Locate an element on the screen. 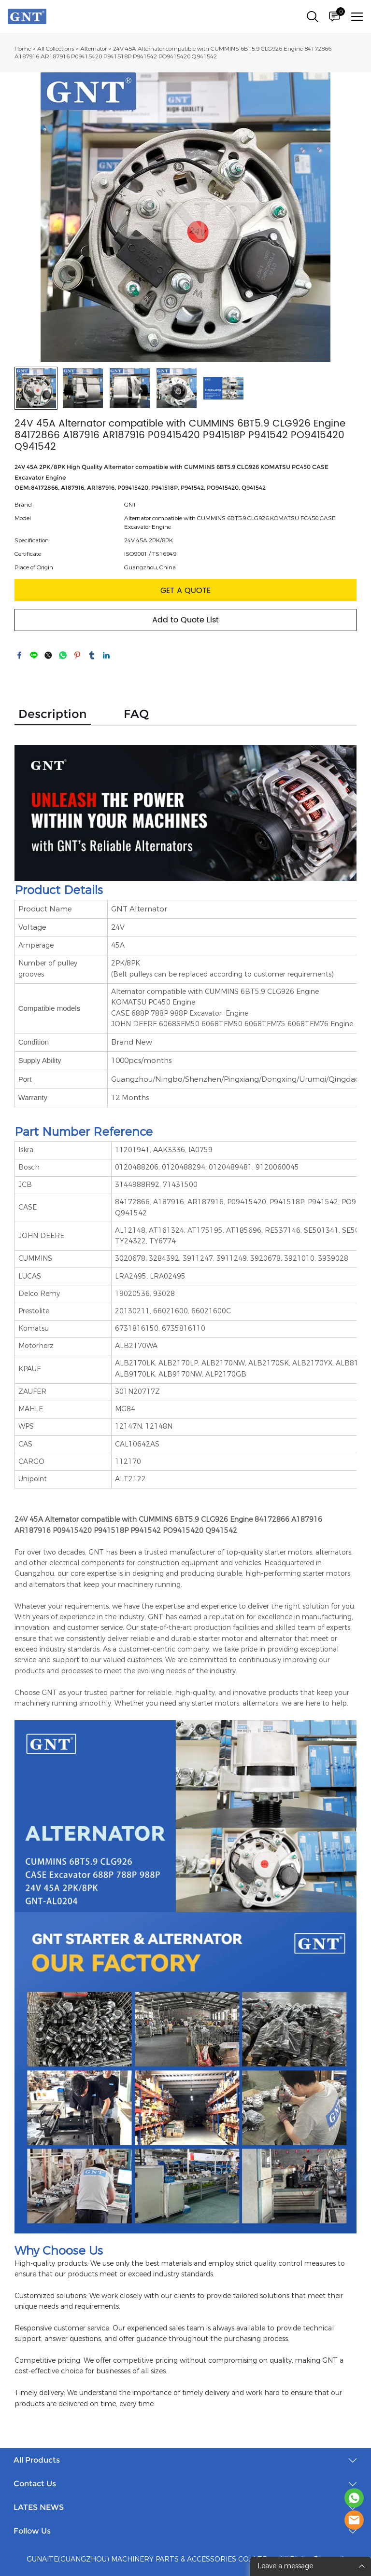  facebook is located at coordinates (19, 655).